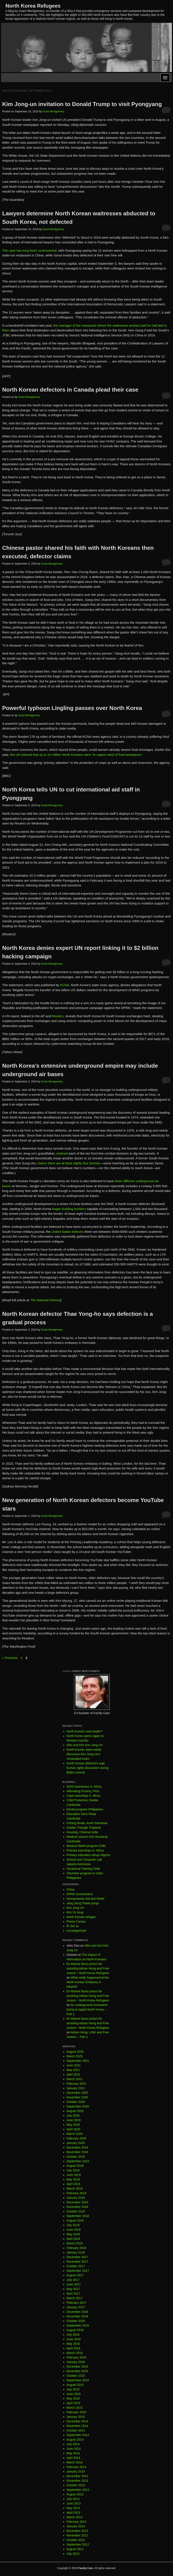 This screenshot has width=173, height=2576. Describe the element at coordinates (76, 2248) in the screenshot. I see `February 2018` at that location.